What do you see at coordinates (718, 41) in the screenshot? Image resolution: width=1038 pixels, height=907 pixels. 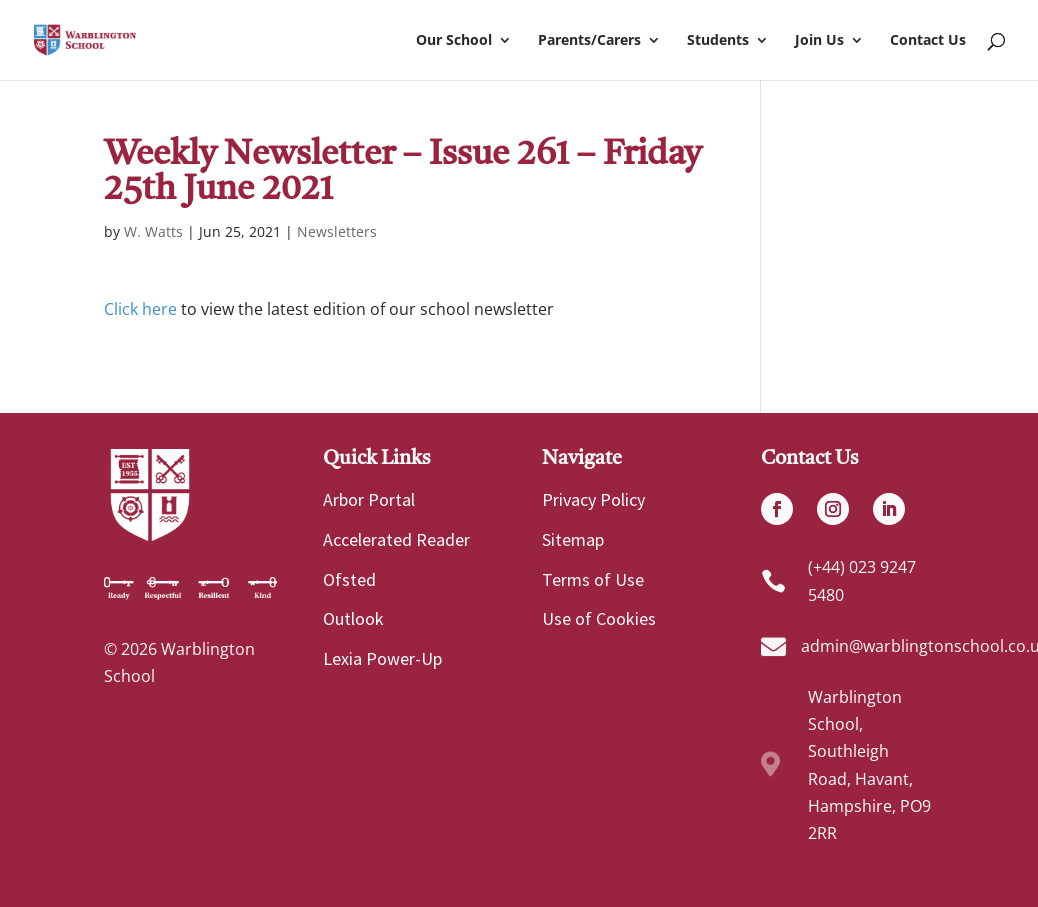 I see `Students` at bounding box center [718, 41].